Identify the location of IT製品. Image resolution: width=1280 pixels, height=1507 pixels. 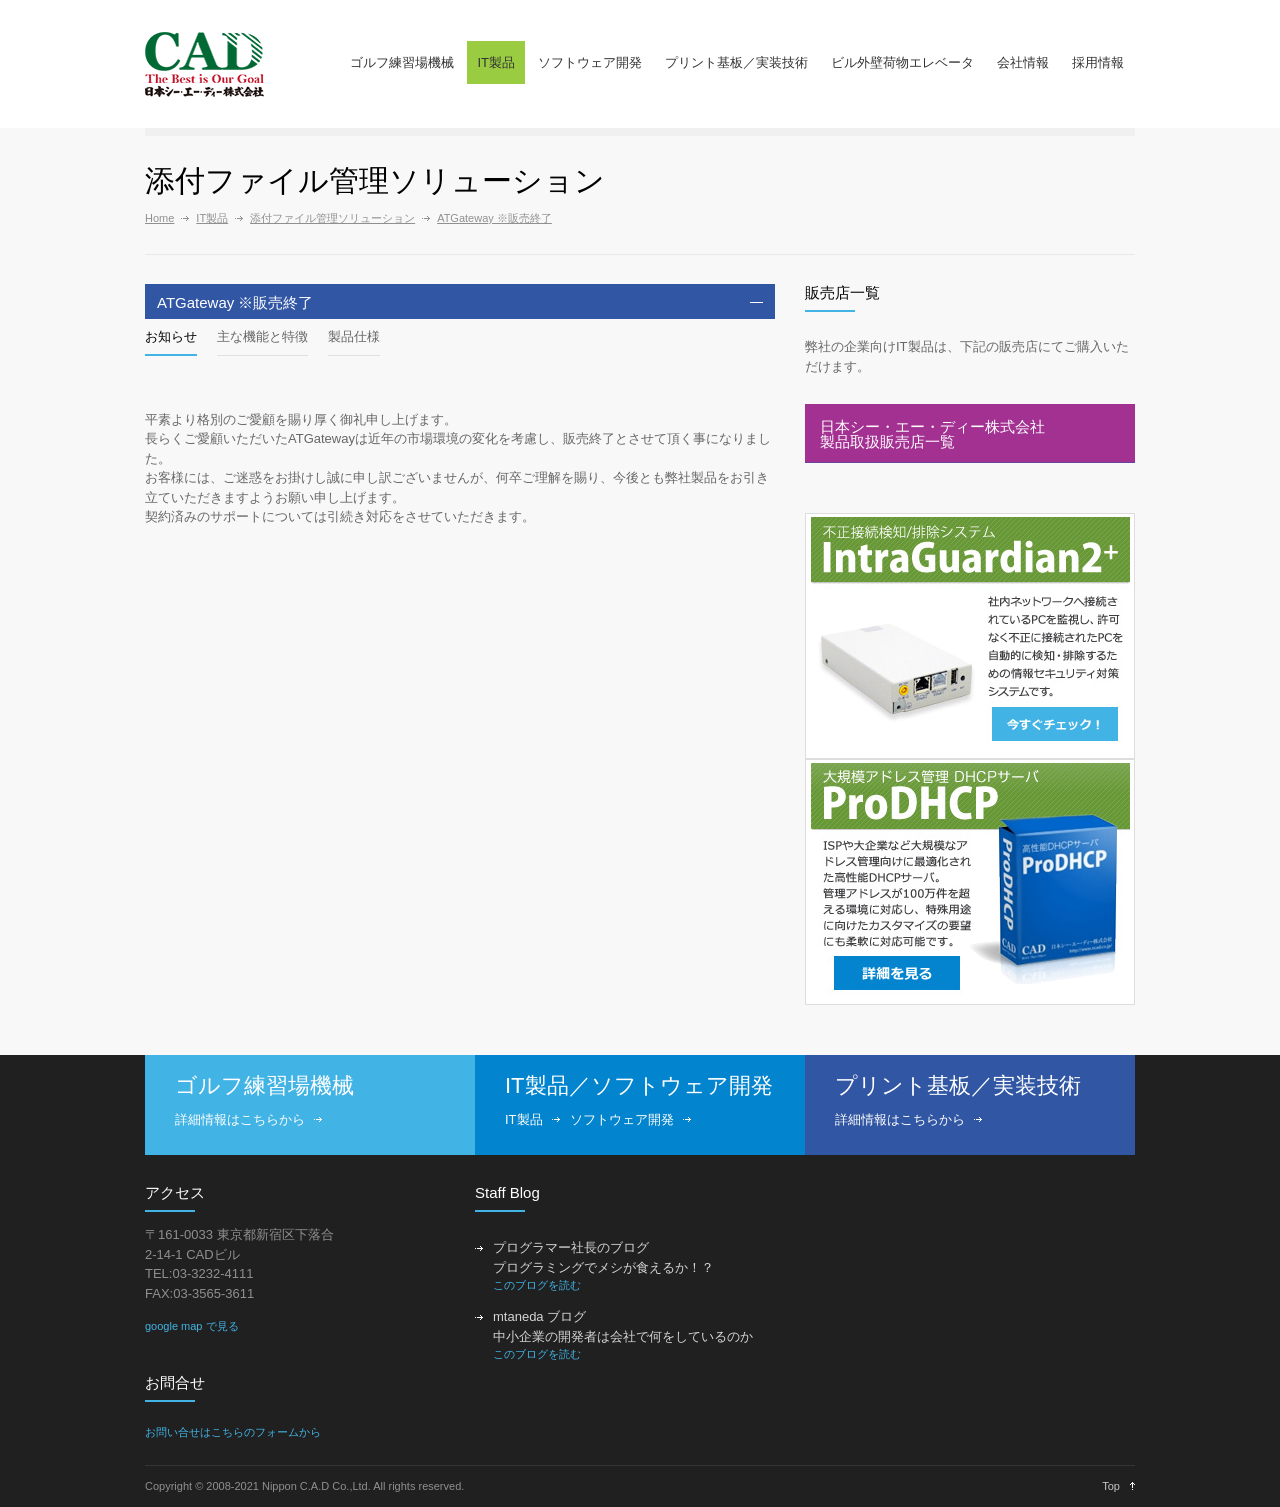
(496, 62).